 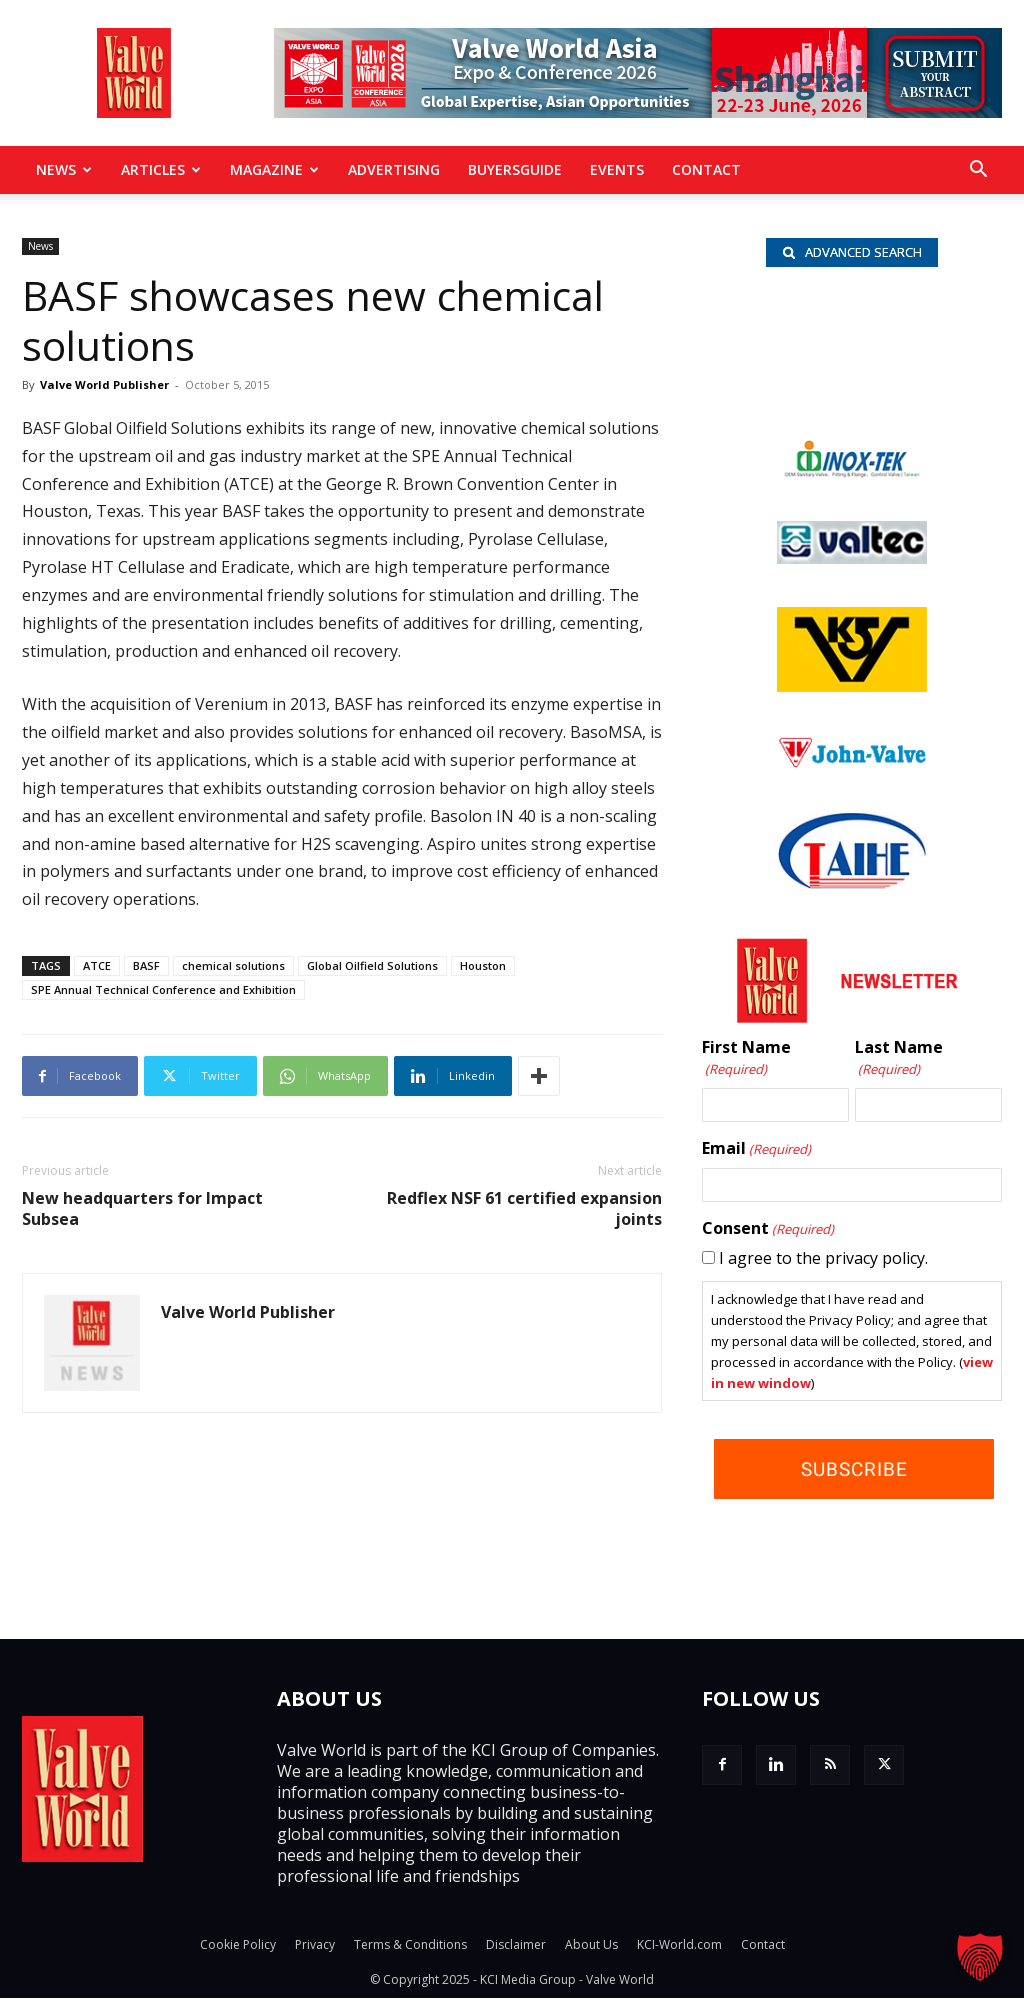 What do you see at coordinates (483, 965) in the screenshot?
I see `Houston` at bounding box center [483, 965].